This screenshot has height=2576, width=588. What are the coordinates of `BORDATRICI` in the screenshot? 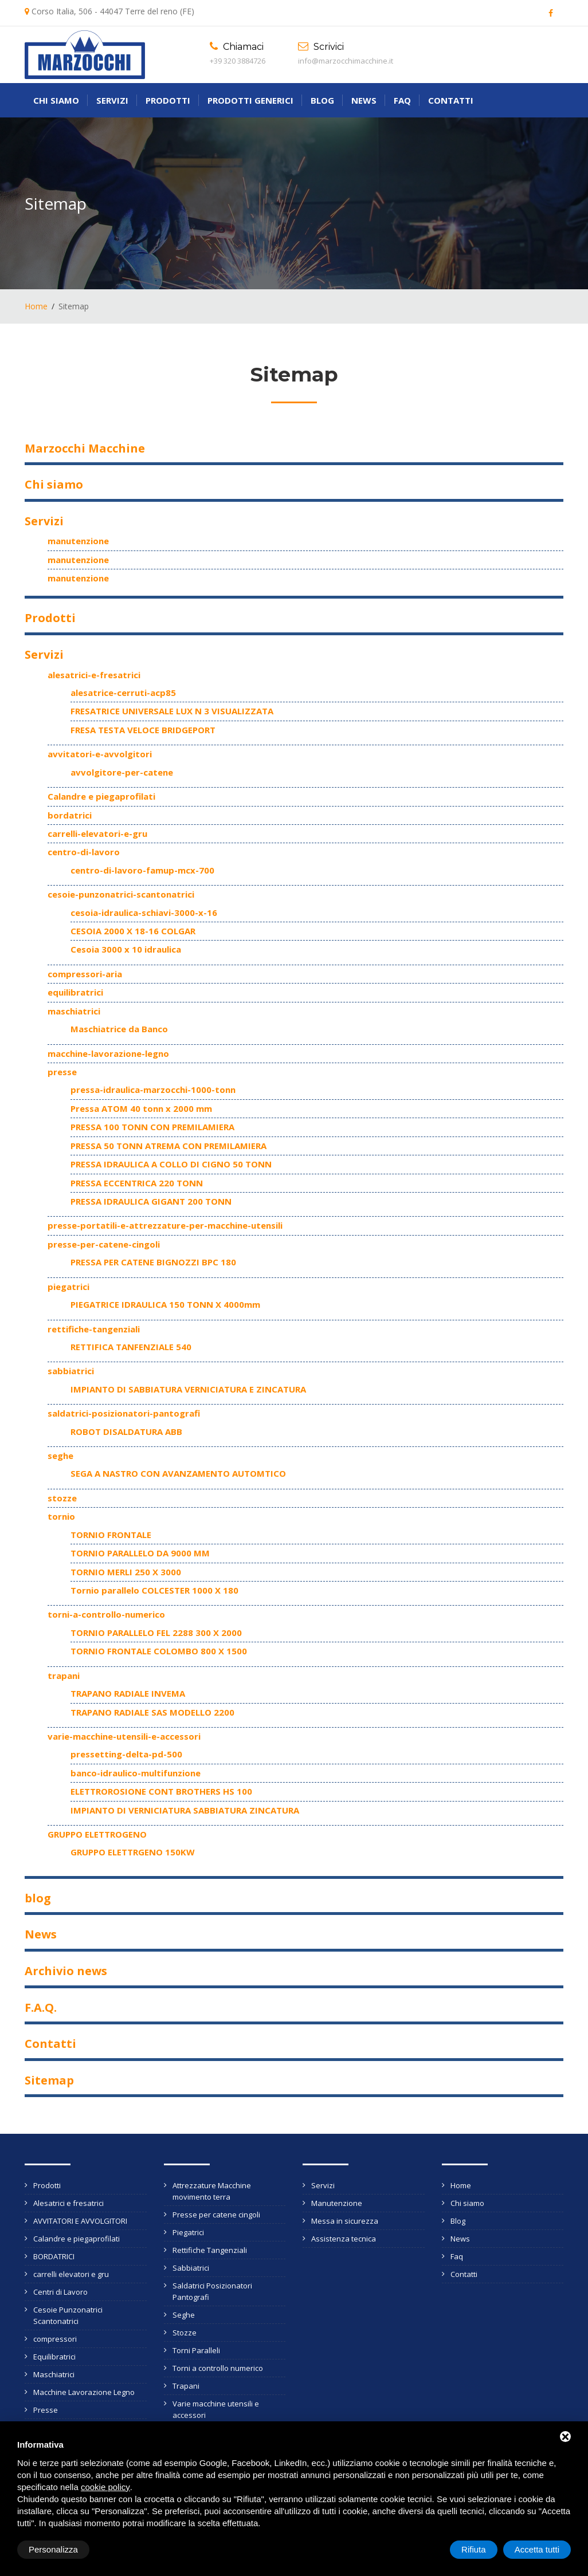 It's located at (54, 2256).